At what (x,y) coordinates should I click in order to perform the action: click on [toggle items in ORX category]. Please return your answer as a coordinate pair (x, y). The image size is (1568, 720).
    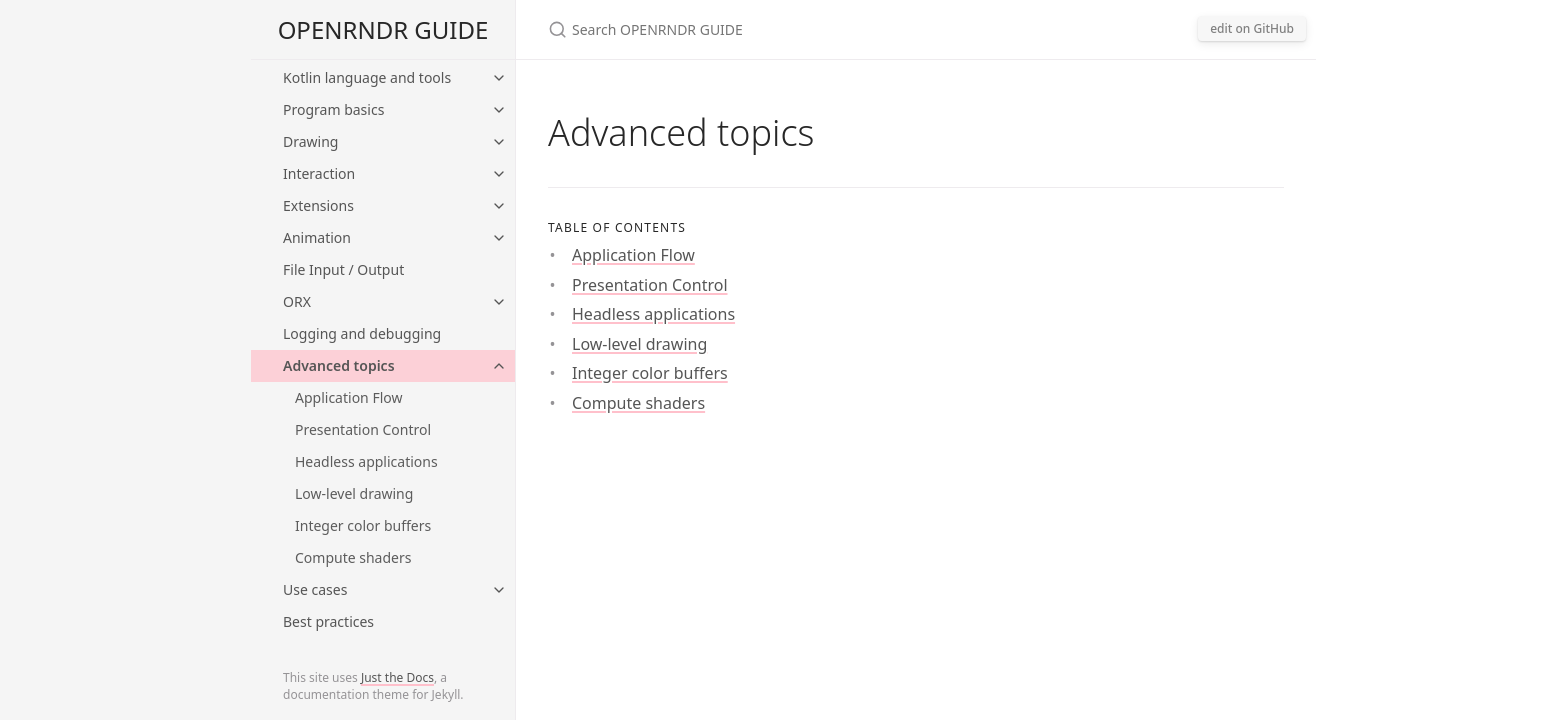
    Looking at the image, I should click on (499, 302).